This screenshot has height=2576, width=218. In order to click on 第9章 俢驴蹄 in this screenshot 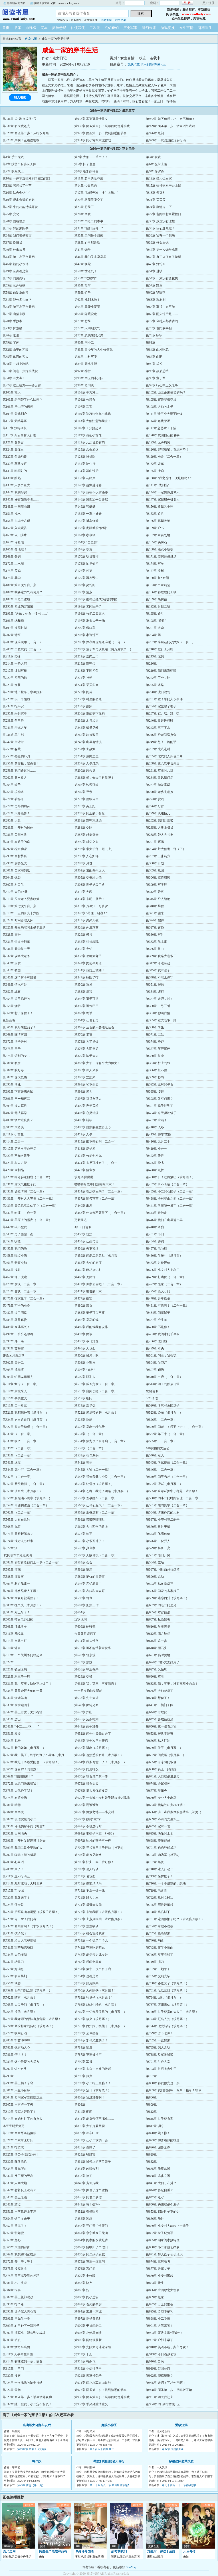, I will do `click(155, 171)`.